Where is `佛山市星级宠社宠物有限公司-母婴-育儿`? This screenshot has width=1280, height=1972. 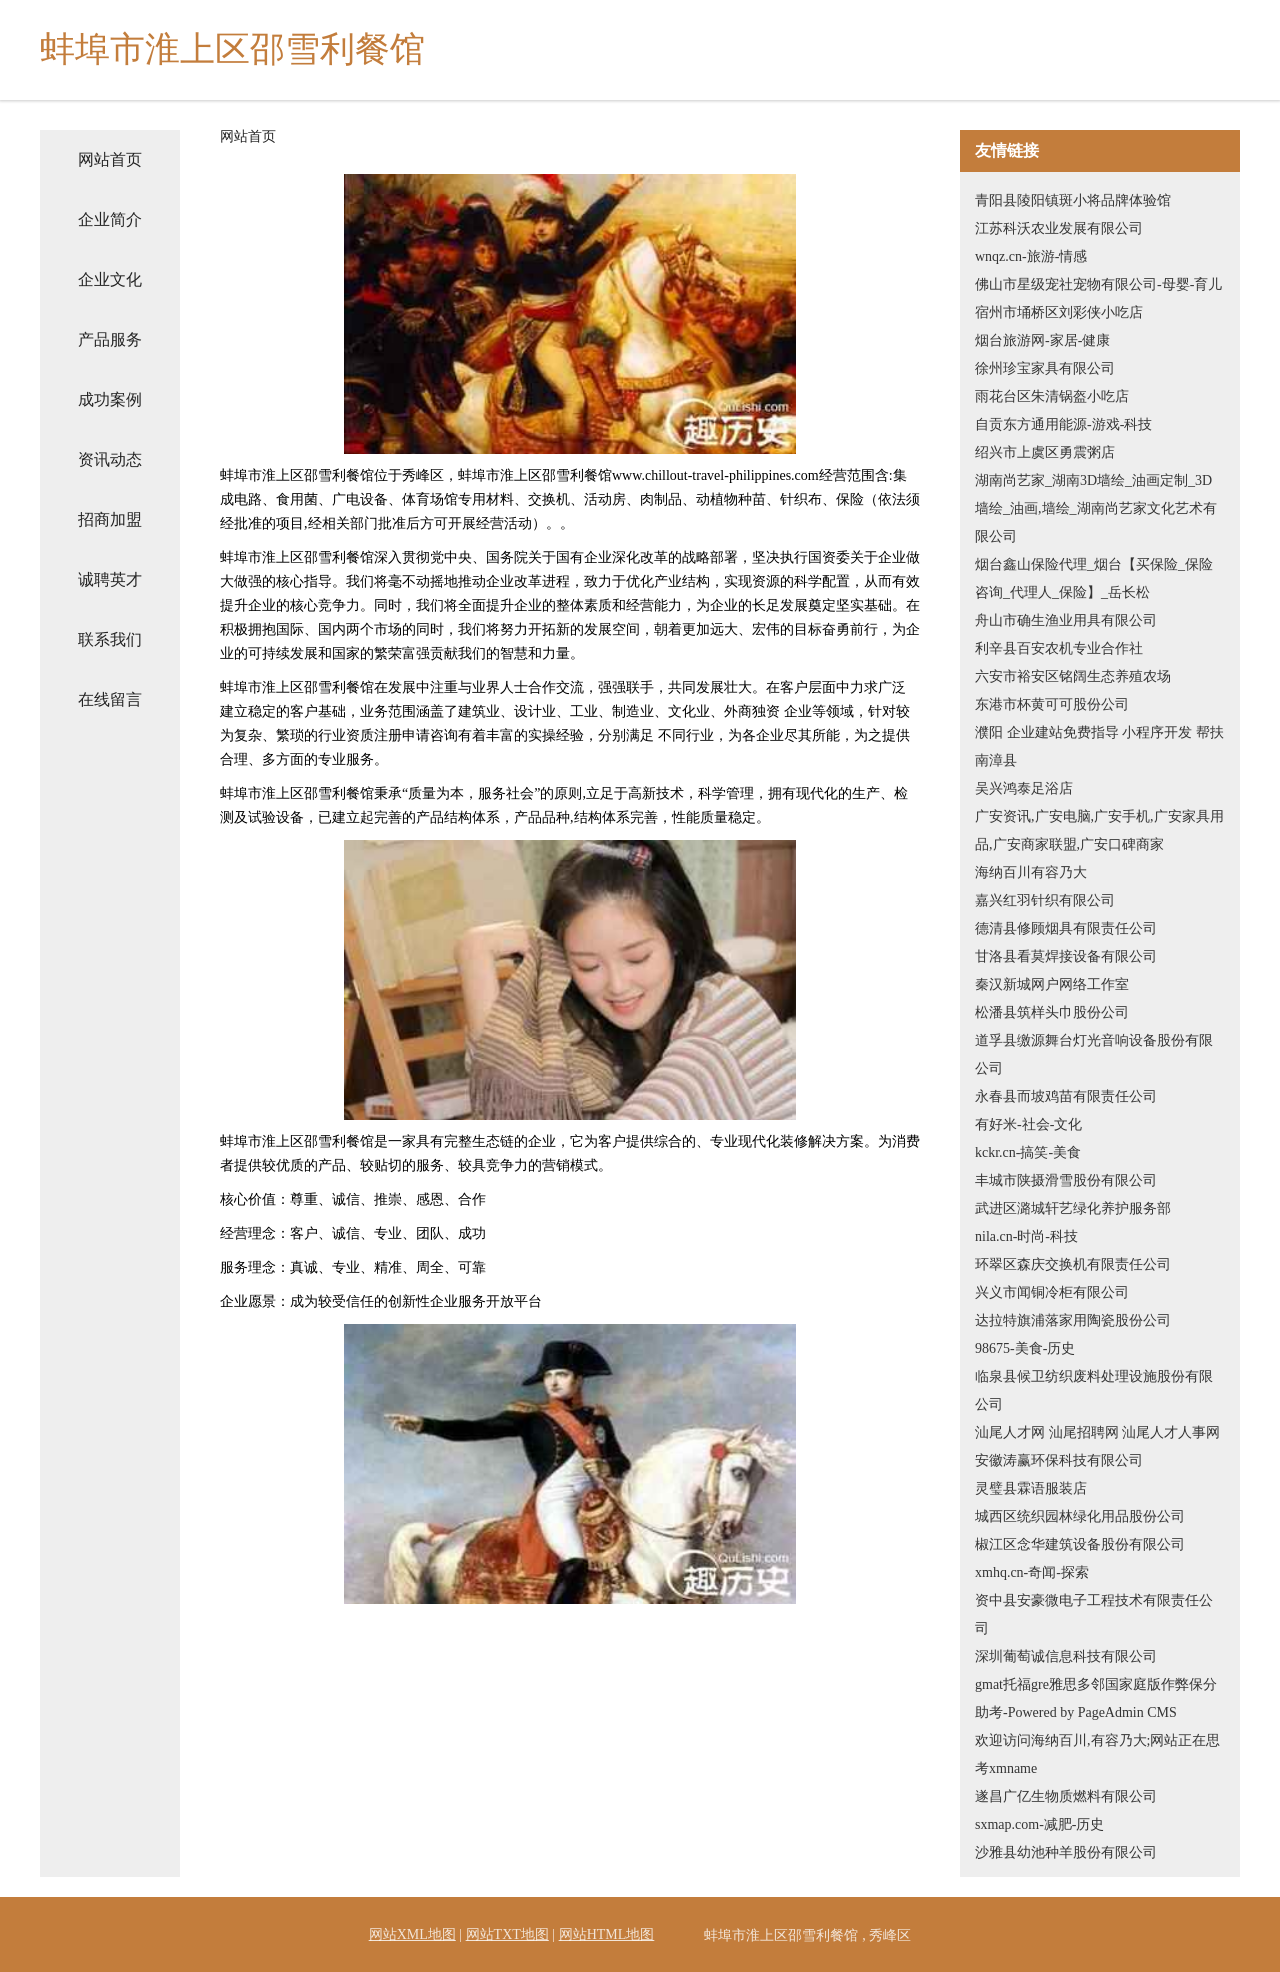 佛山市星级宠社宠物有限公司-母婴-育儿 is located at coordinates (1098, 284).